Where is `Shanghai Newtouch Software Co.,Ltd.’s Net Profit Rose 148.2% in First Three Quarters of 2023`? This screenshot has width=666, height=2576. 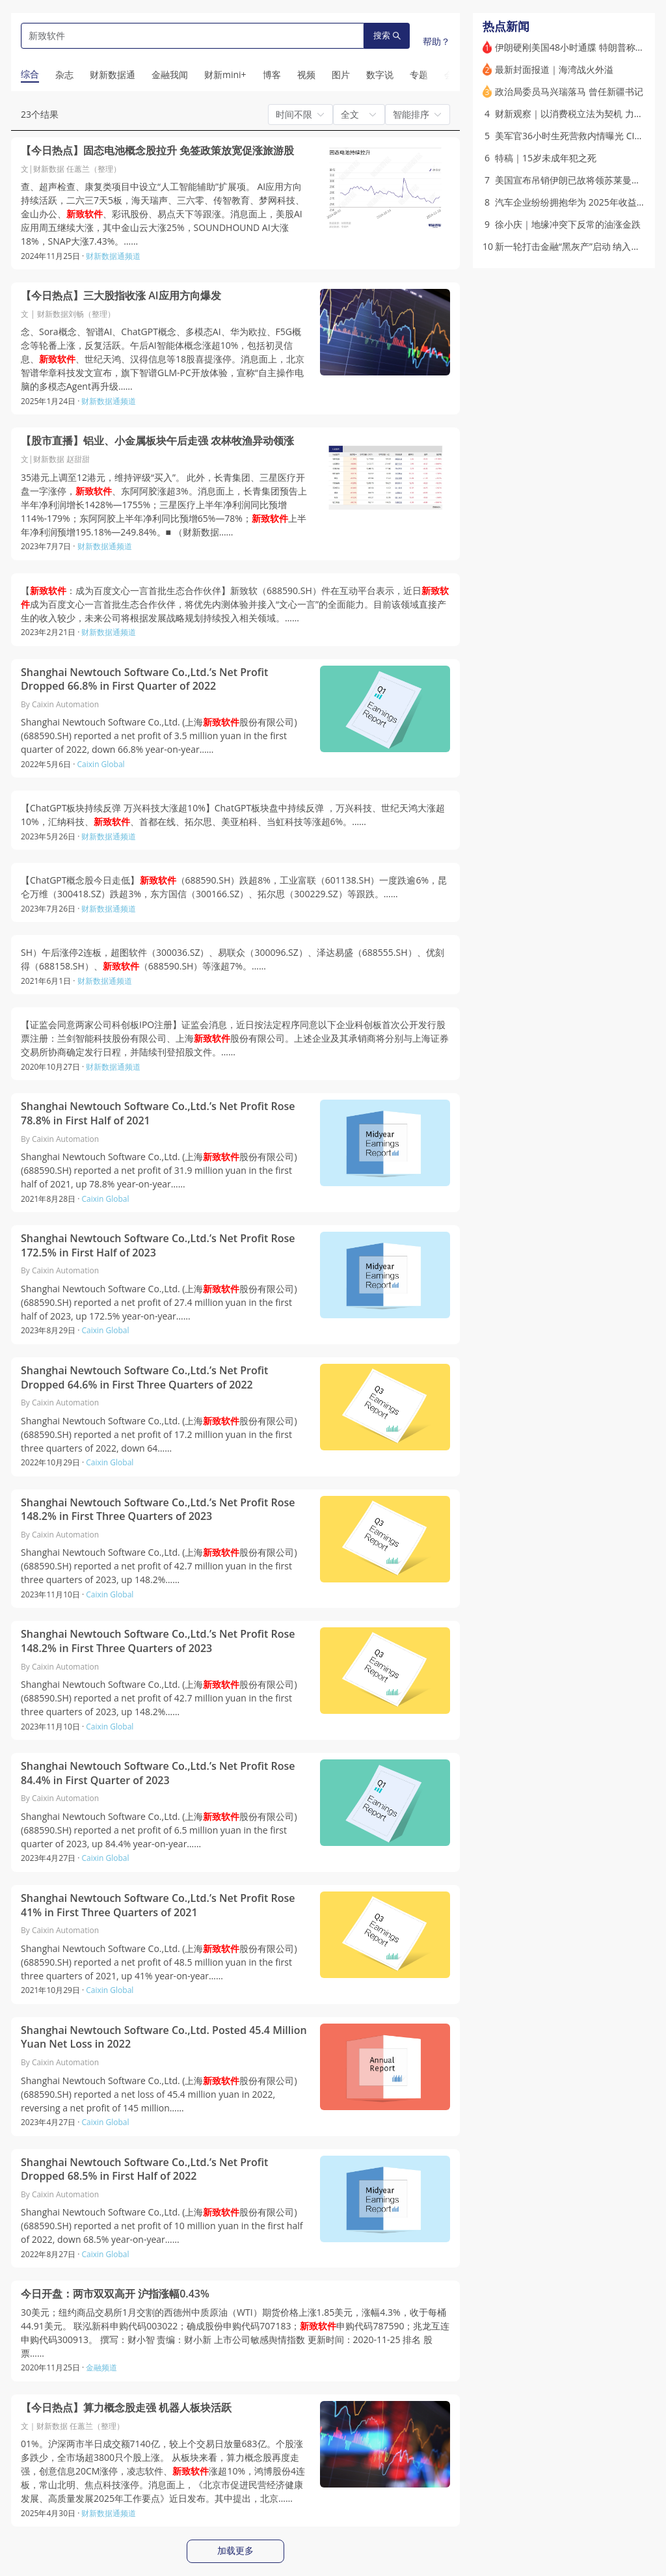 Shanghai Newtouch Software Co.,Ltd.’s Net Profit Rose 148.2% in First Three Quarters of 2023 is located at coordinates (158, 1510).